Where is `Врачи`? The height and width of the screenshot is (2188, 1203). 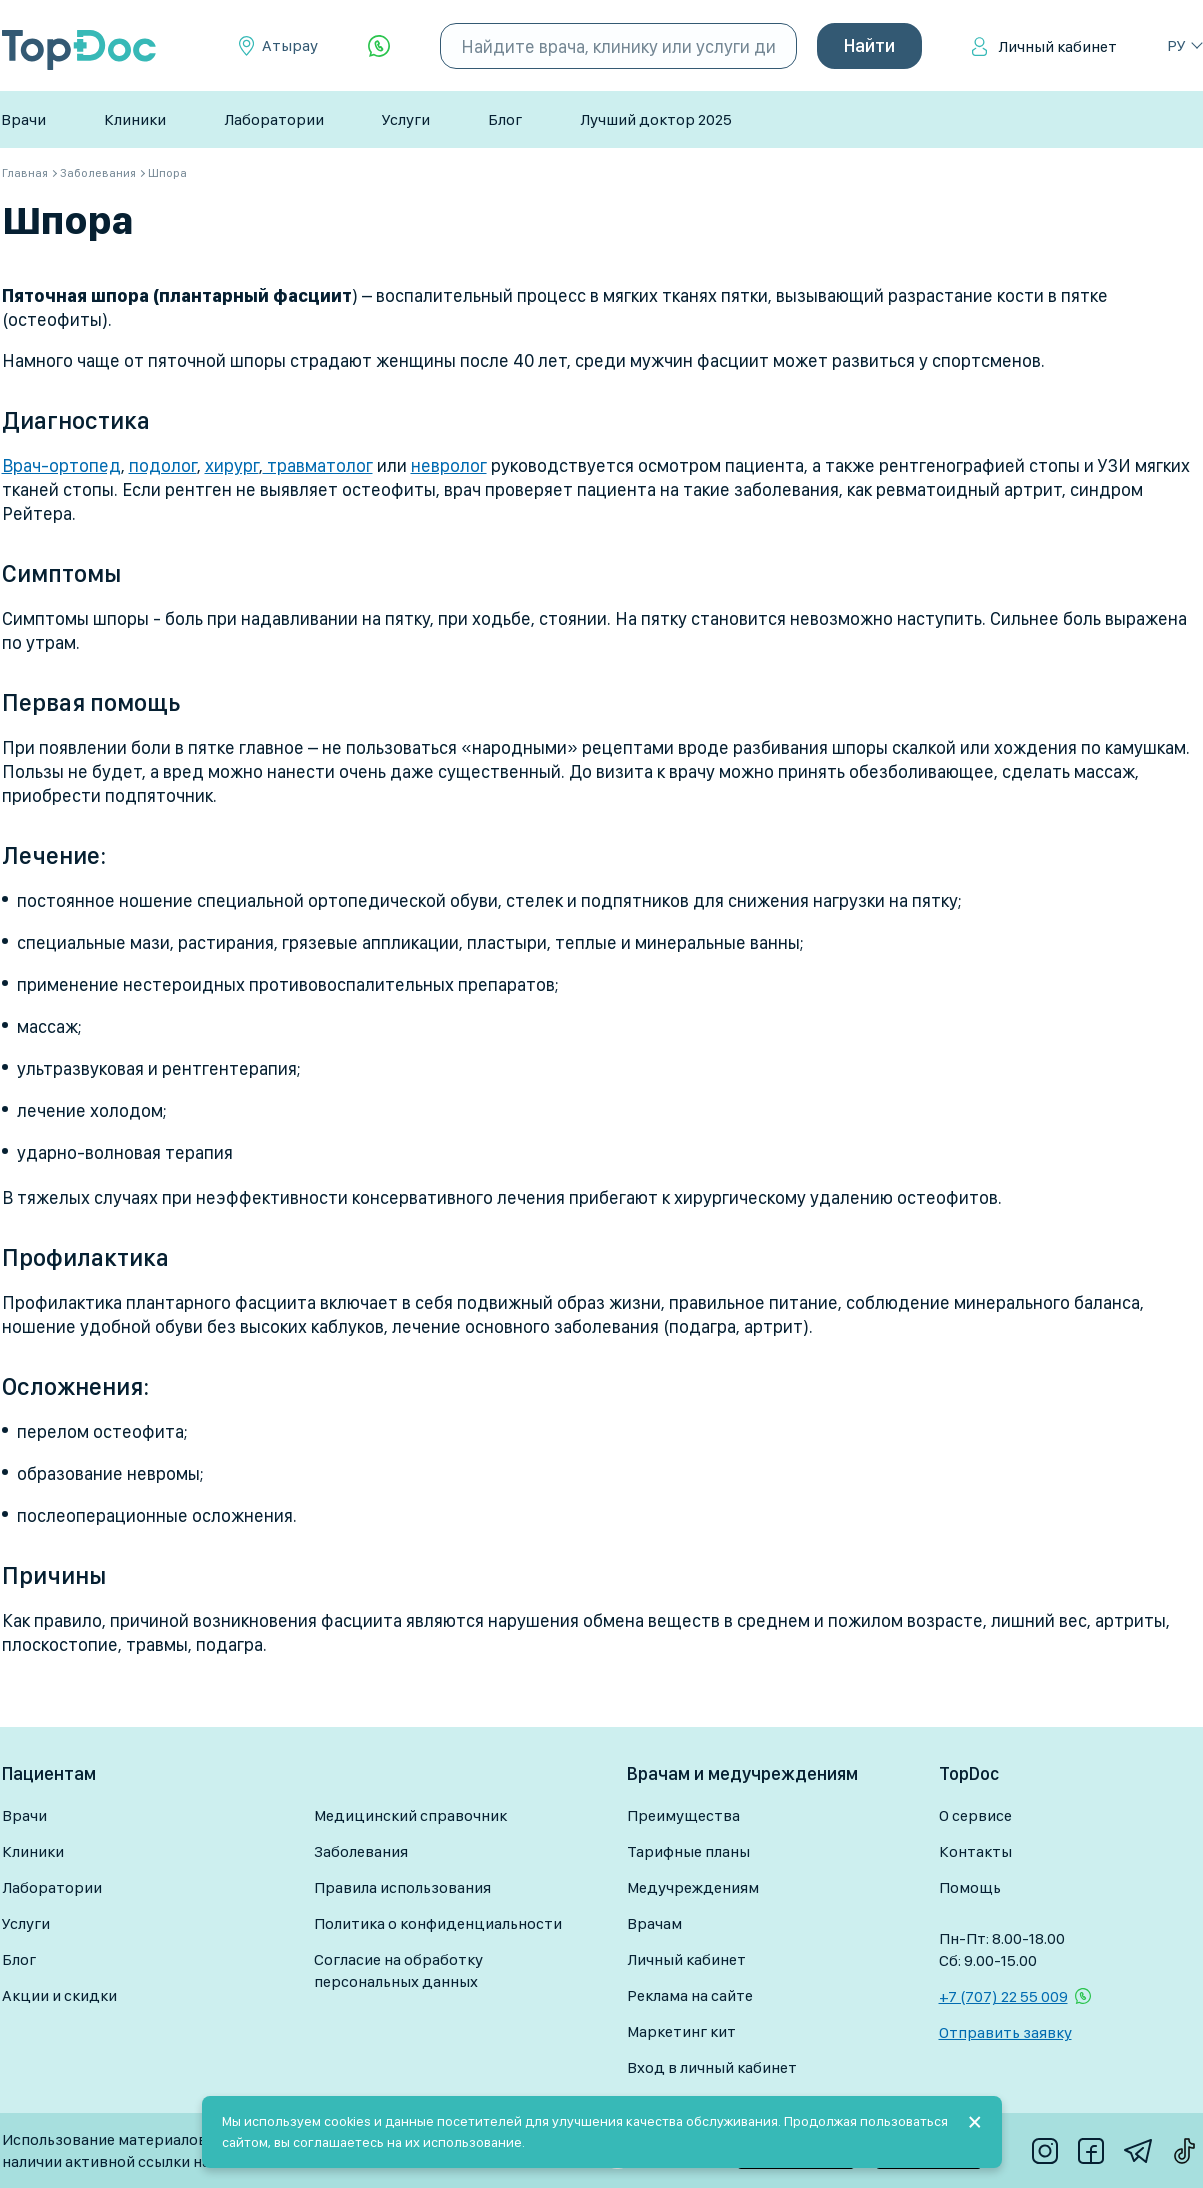 Врачи is located at coordinates (23, 119).